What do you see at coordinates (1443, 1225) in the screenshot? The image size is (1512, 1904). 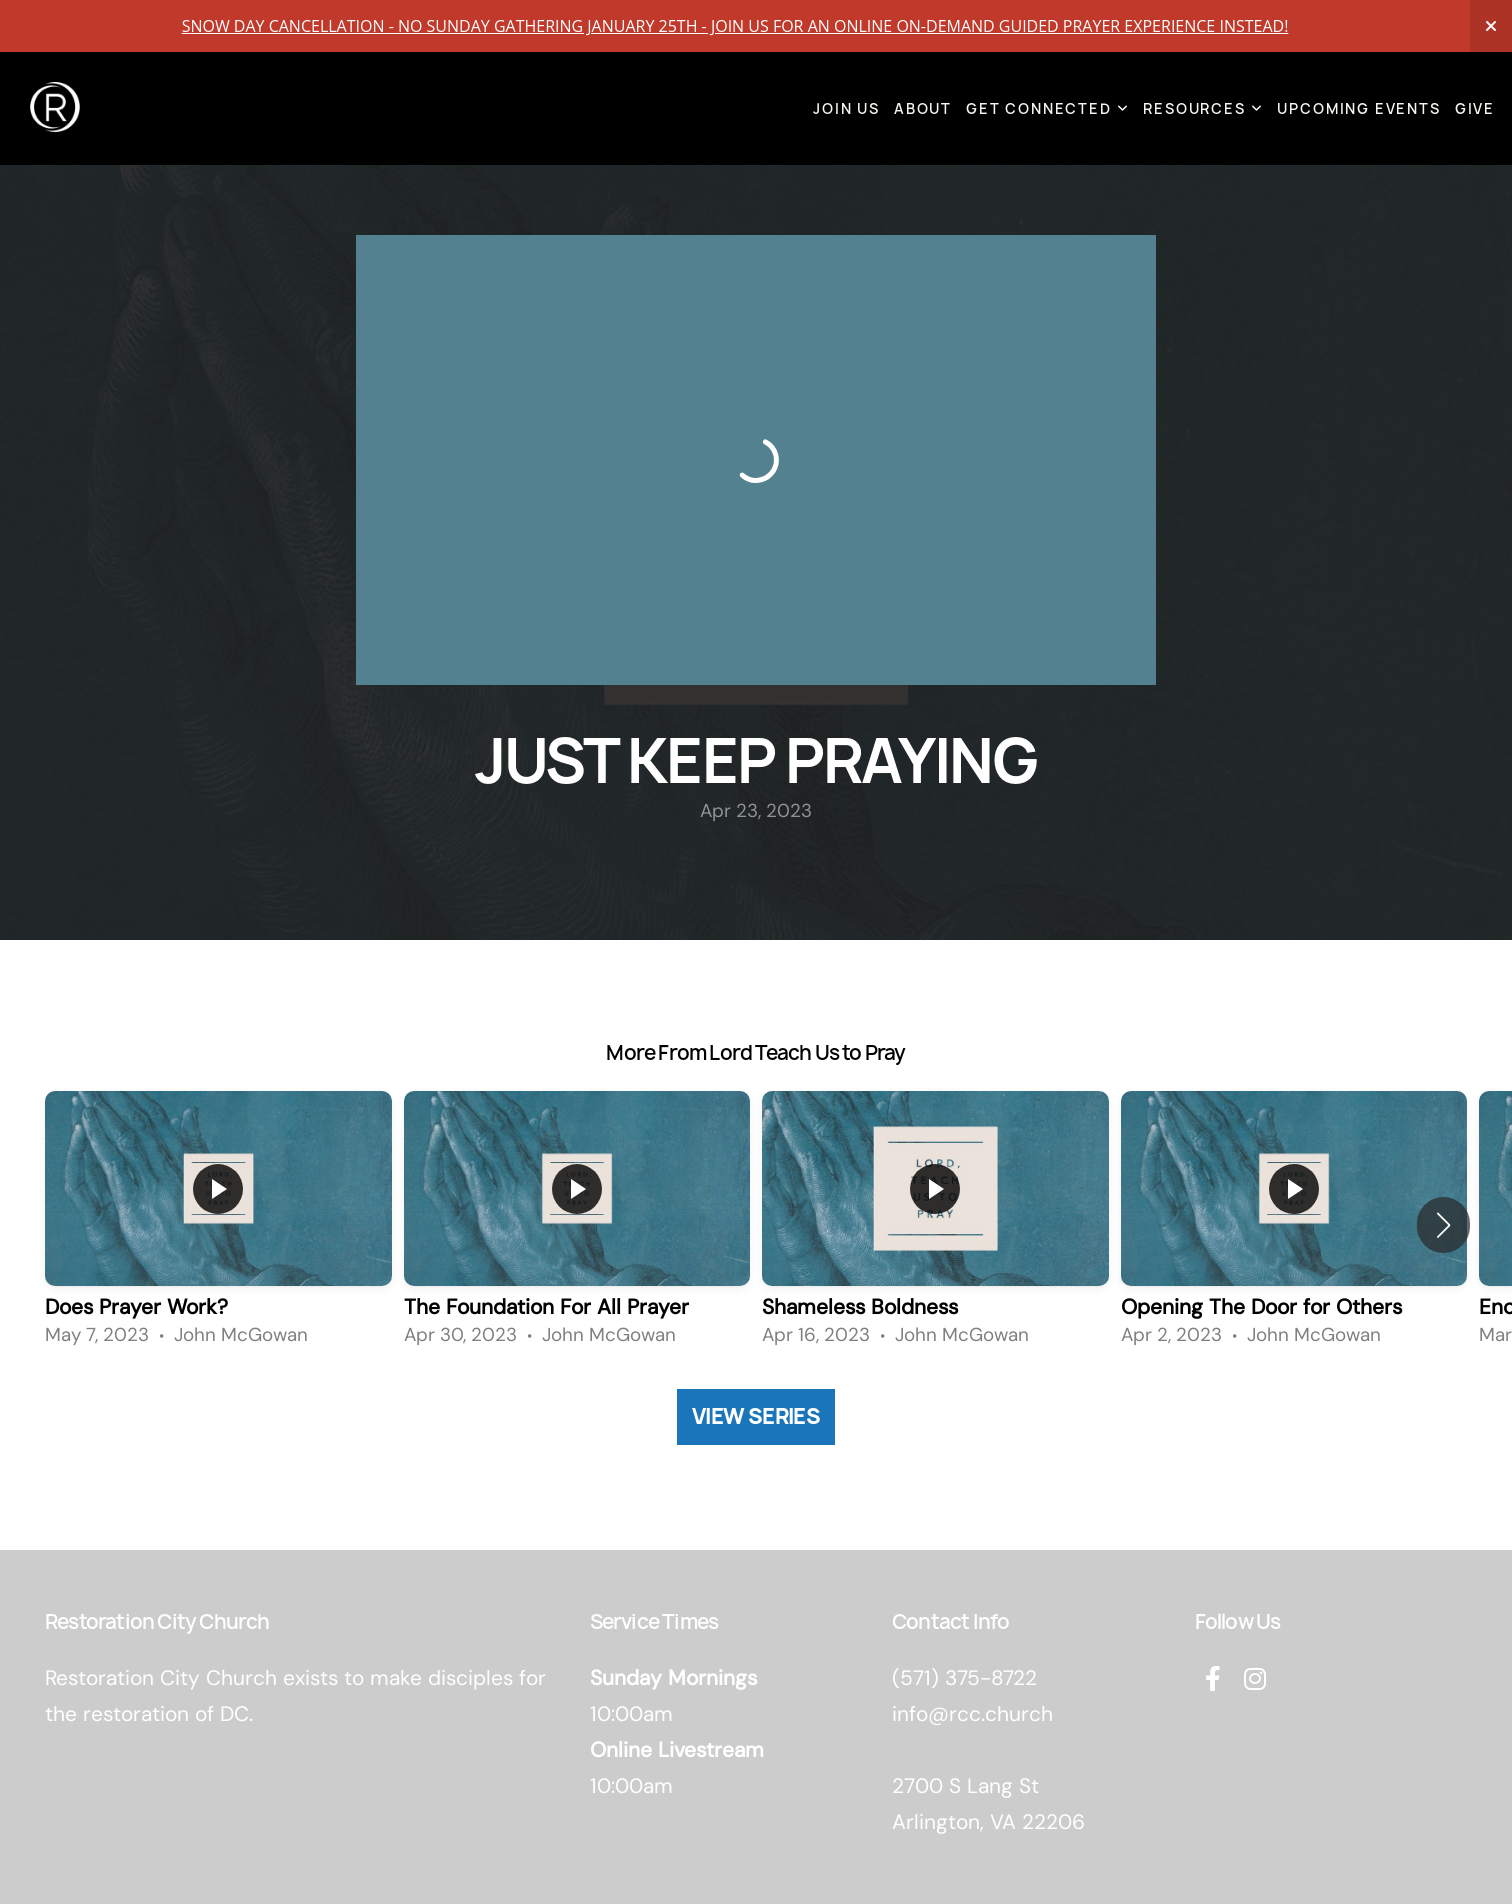 I see `[button]` at bounding box center [1443, 1225].